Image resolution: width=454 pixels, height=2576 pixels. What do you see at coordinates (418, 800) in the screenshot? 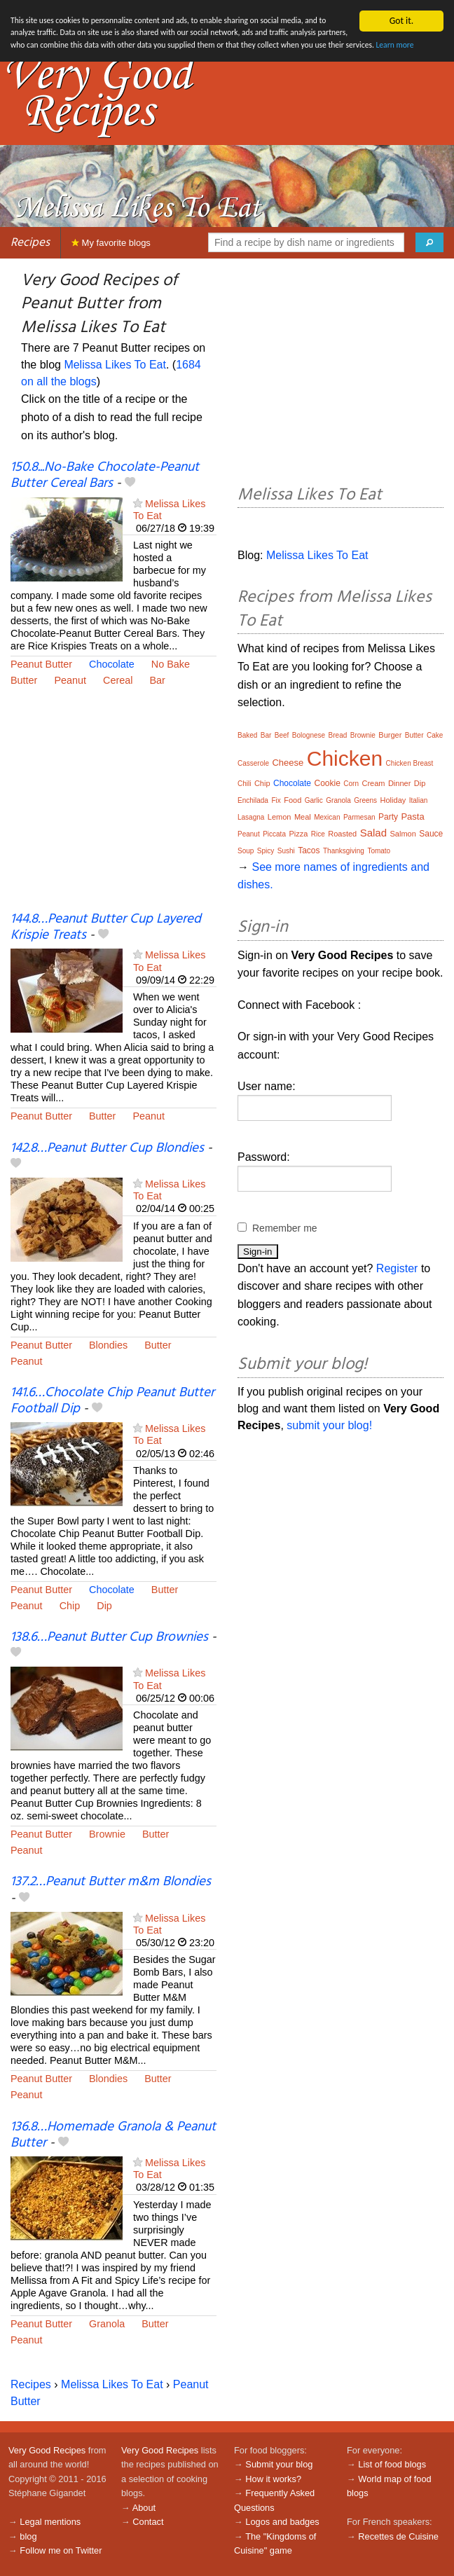
I see `Italian` at bounding box center [418, 800].